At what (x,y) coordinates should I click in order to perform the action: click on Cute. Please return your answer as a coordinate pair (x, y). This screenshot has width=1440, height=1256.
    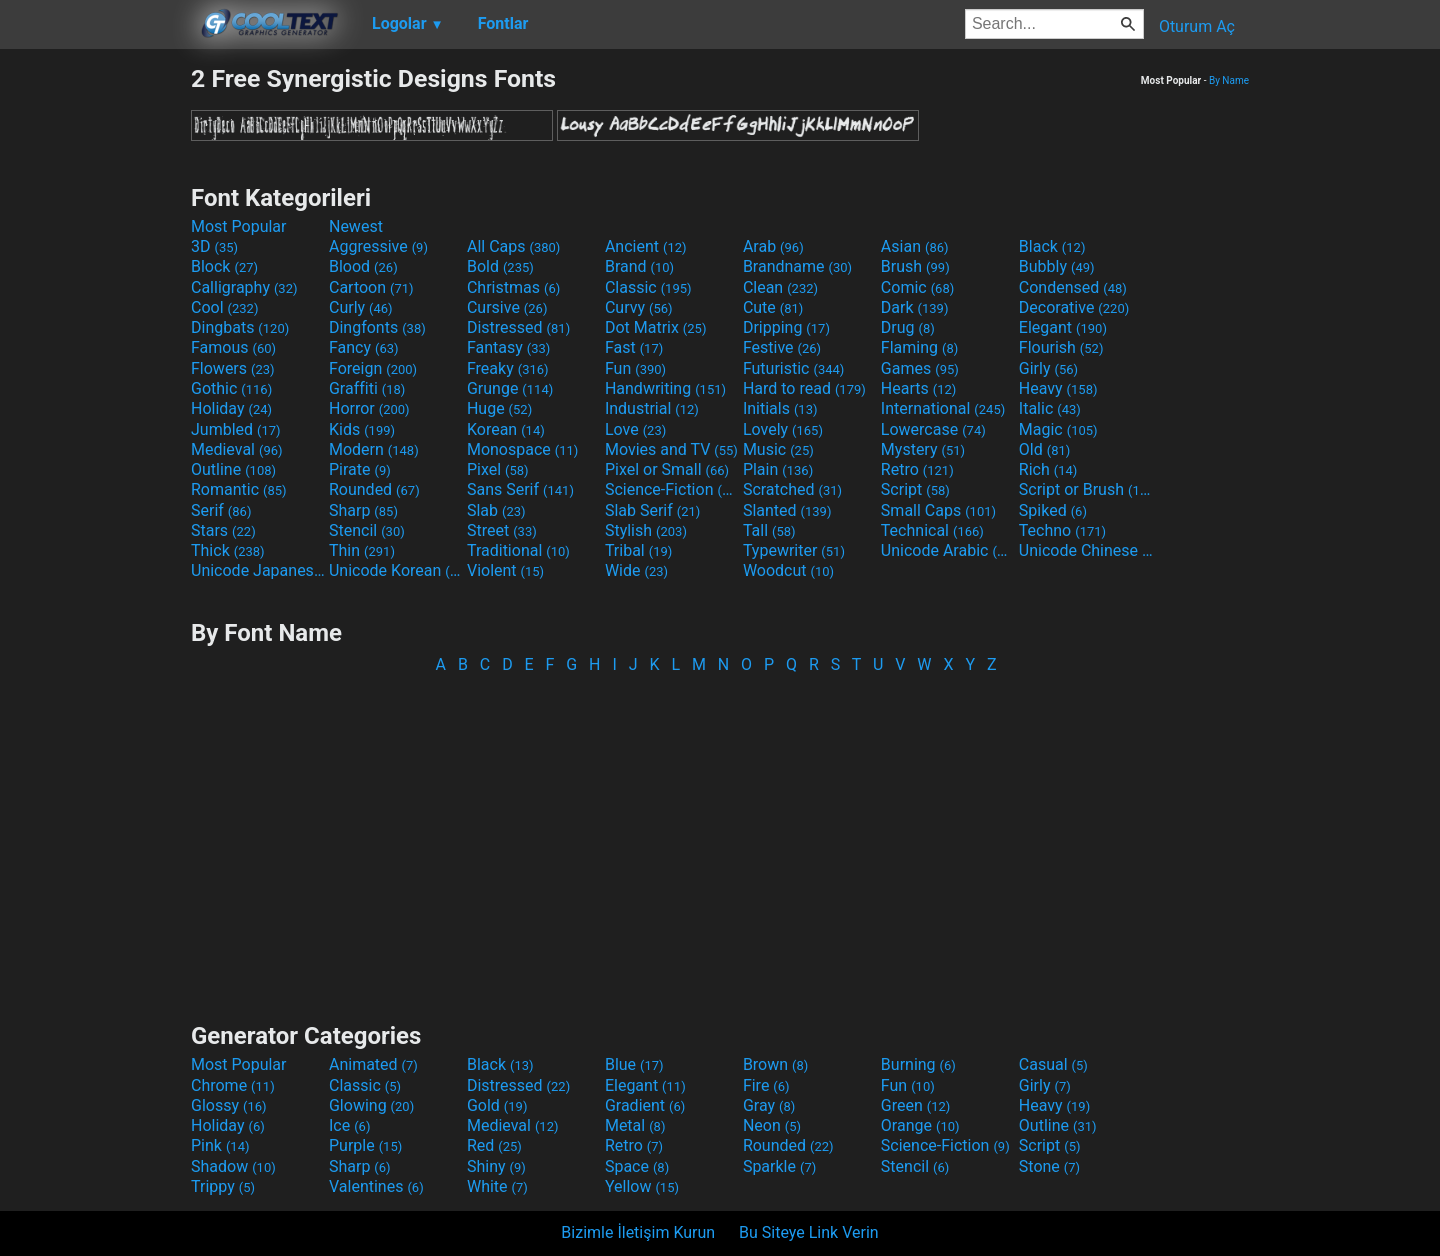
    Looking at the image, I should click on (773, 307).